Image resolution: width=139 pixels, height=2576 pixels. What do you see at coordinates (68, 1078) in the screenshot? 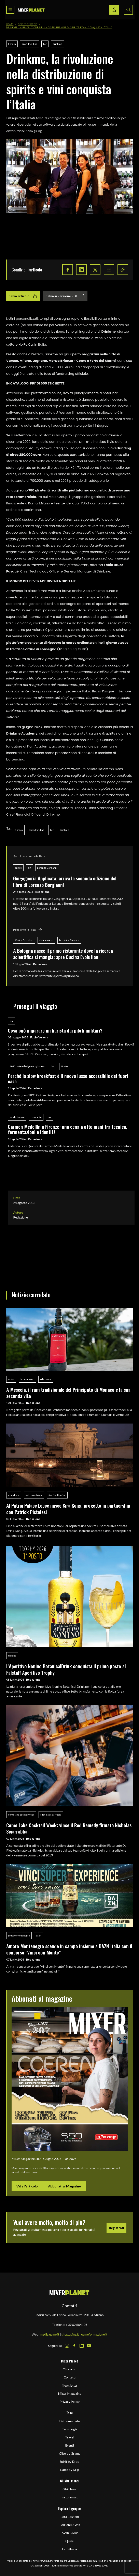
I see `Perché la slow breakfast è il nuovo lusso accessibile del fuori casa` at bounding box center [68, 1078].